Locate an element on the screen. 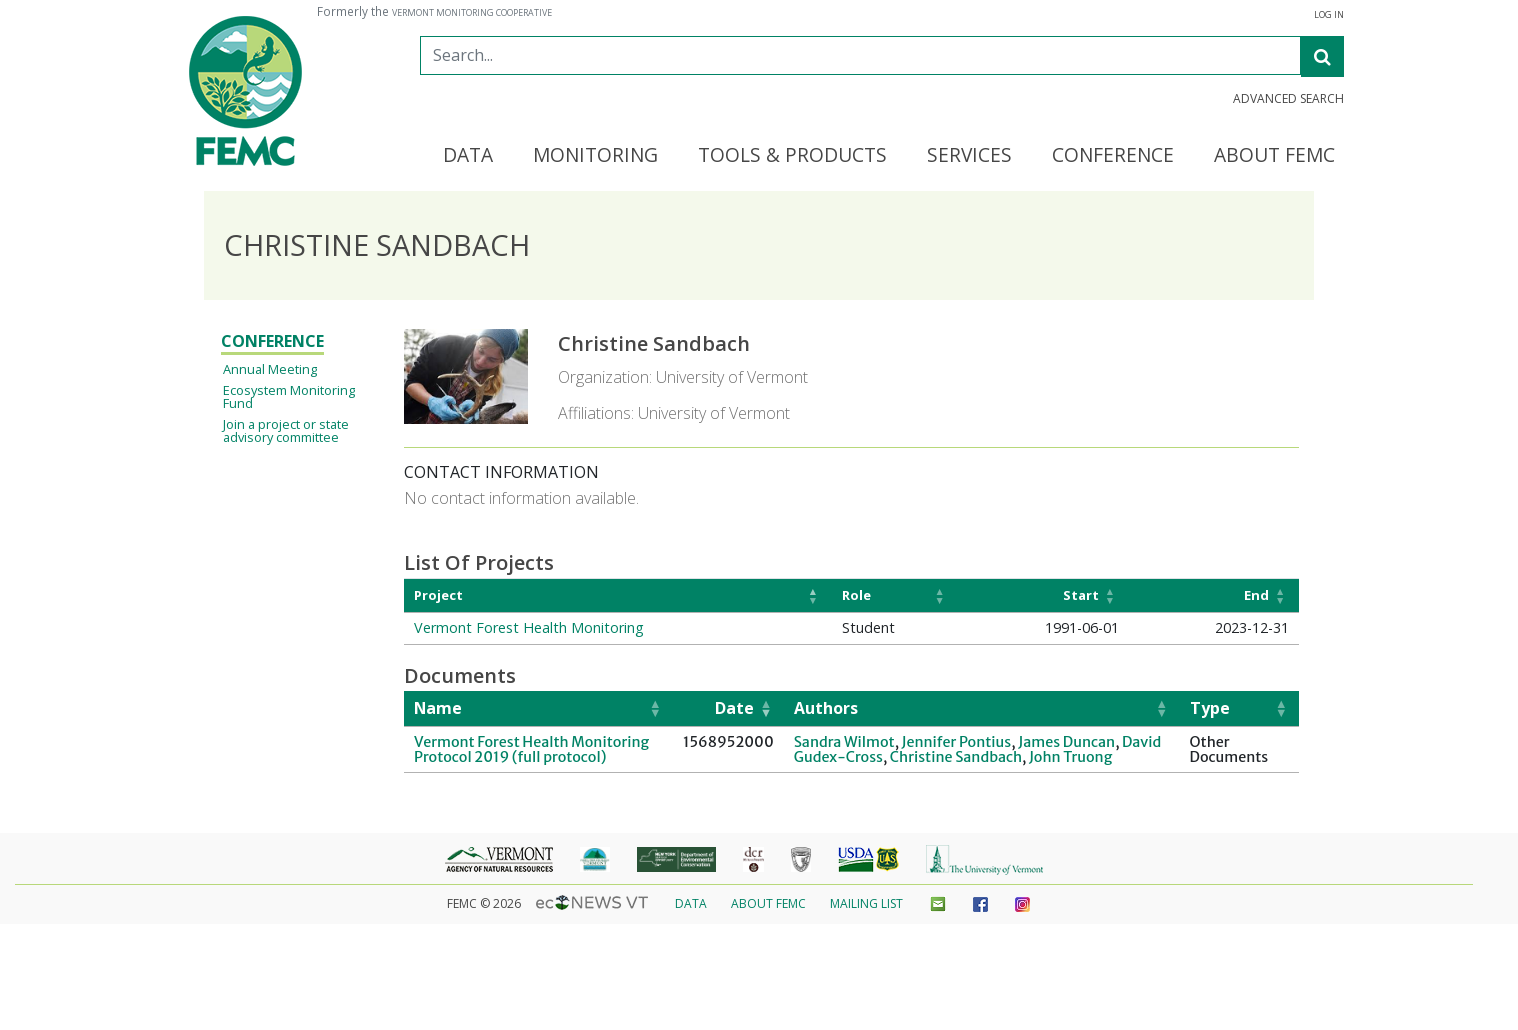  Vermont Monitoring Cooperative is located at coordinates (472, 13).